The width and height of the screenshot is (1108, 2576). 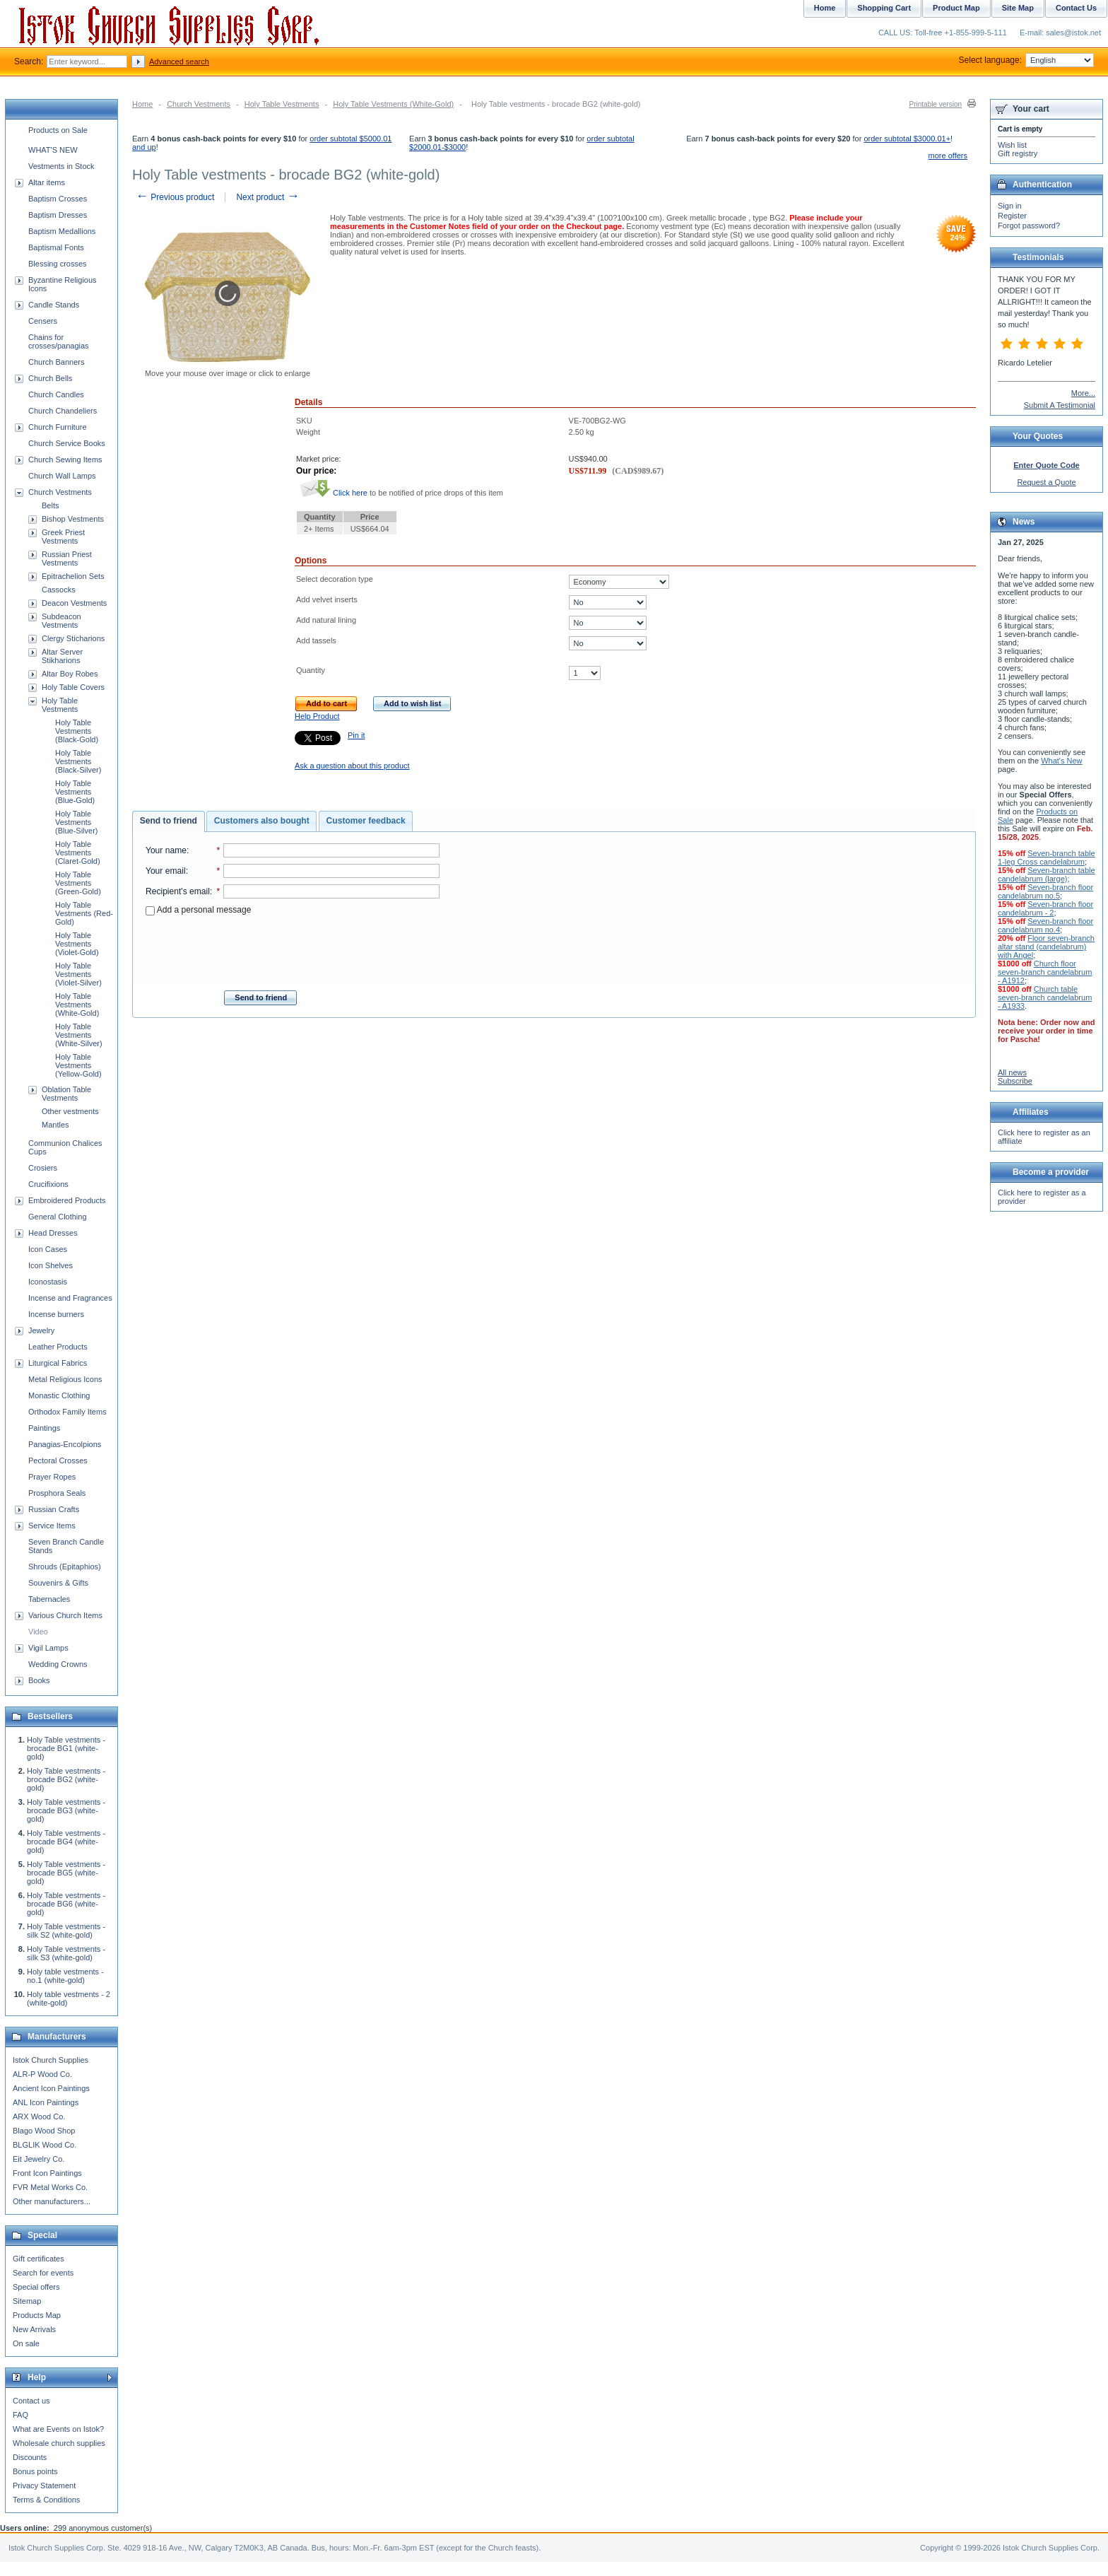 What do you see at coordinates (65, 459) in the screenshot?
I see `Church Sewing Items` at bounding box center [65, 459].